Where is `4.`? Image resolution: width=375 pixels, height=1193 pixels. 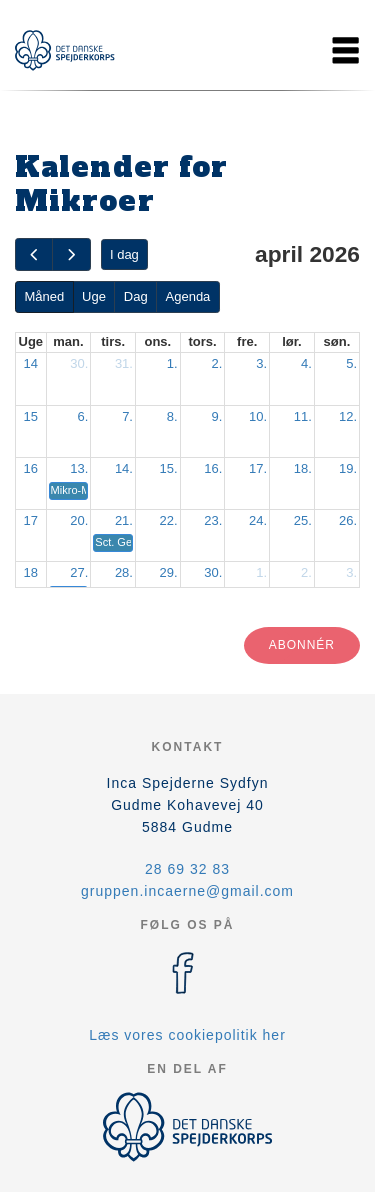
4. is located at coordinates (306, 363).